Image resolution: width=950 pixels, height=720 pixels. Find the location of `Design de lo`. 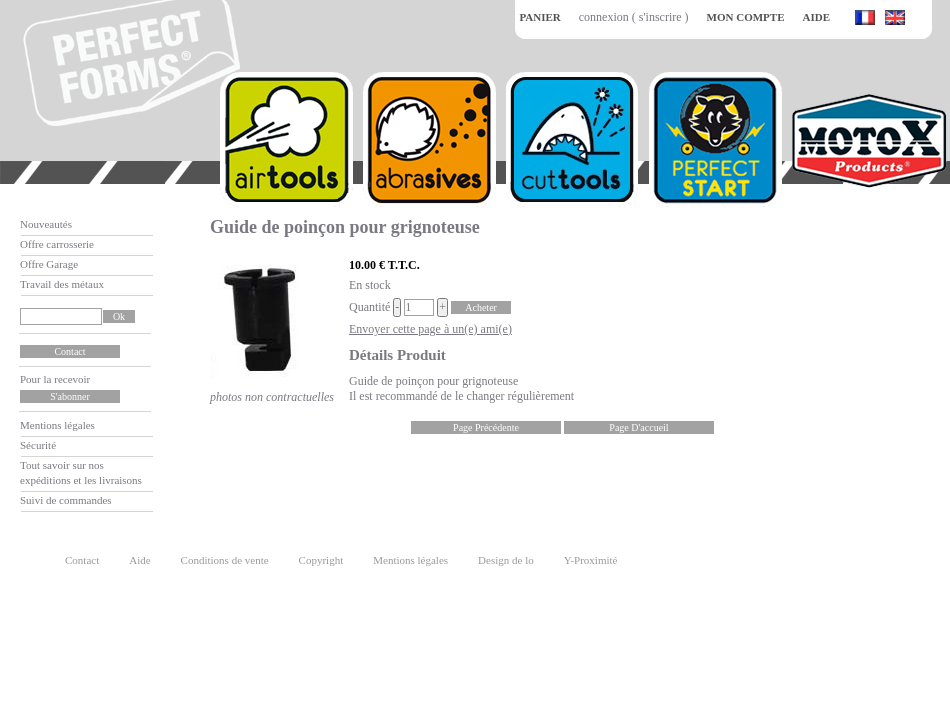

Design de lo is located at coordinates (506, 560).